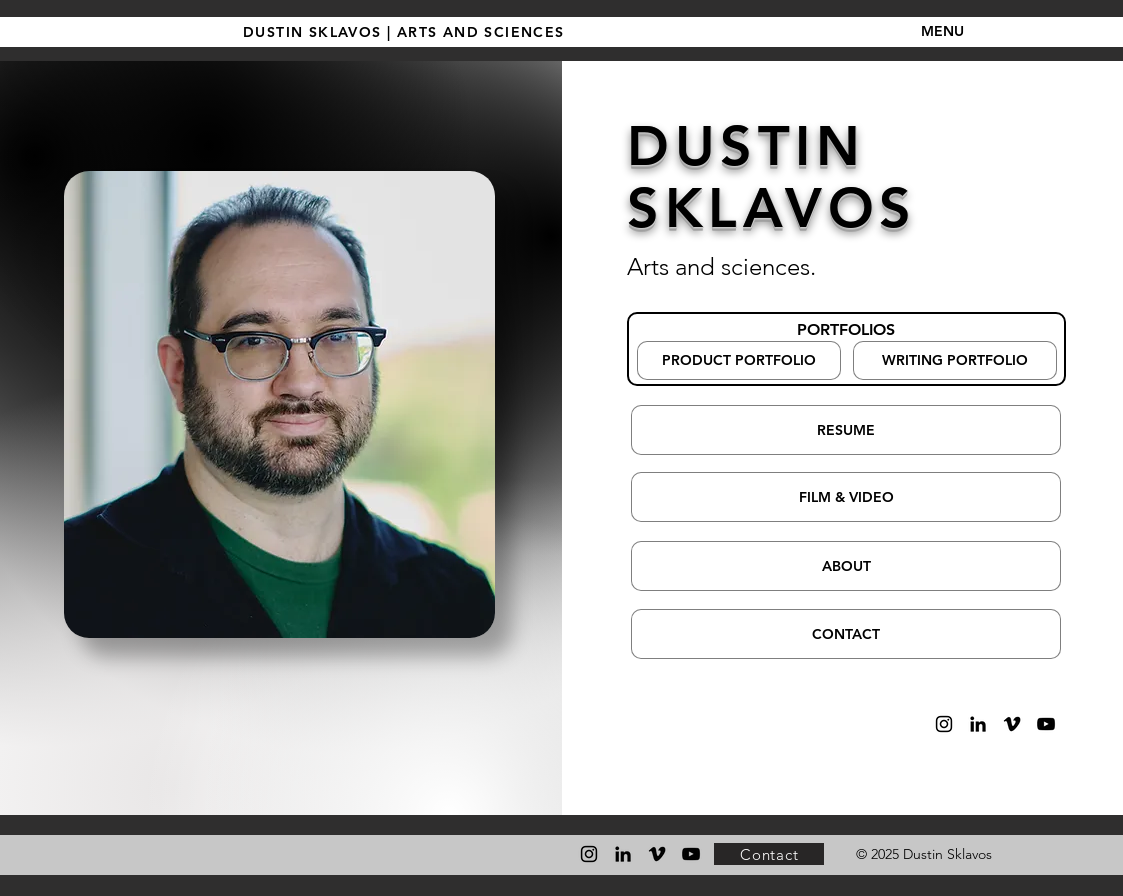  I want to click on [Instagram], so click(944, 724).